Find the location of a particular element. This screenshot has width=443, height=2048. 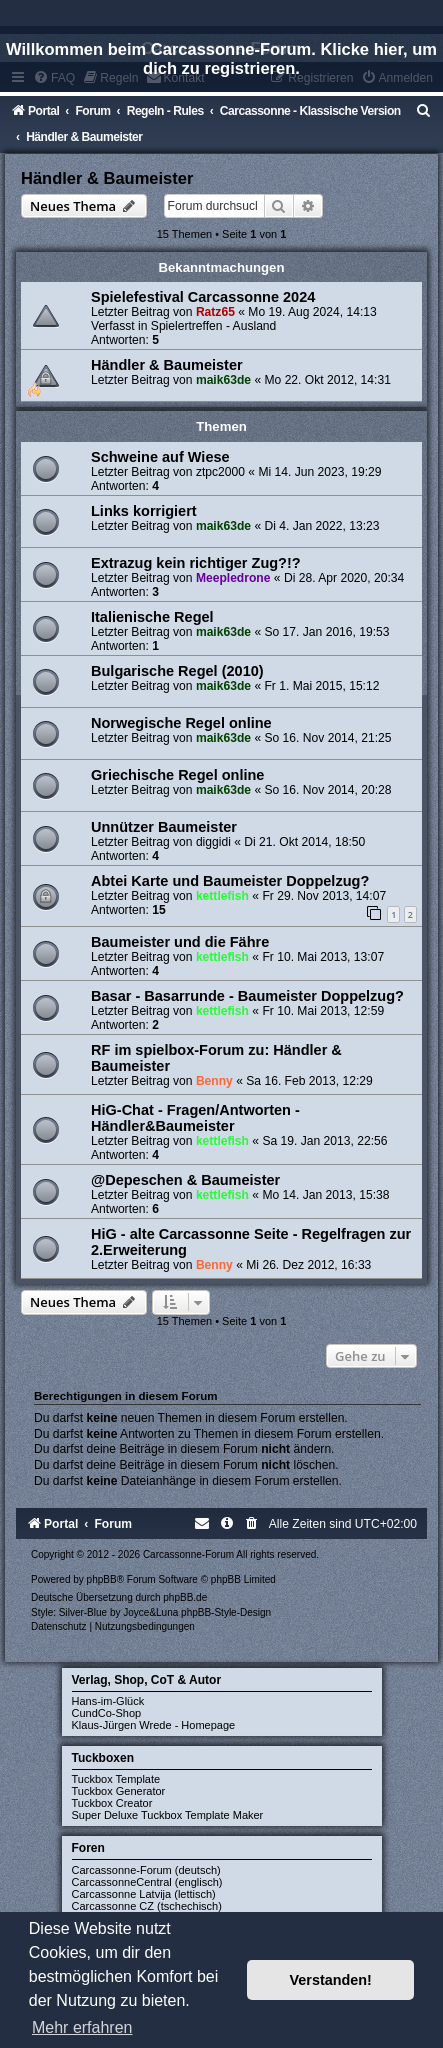

Benny is located at coordinates (214, 1081).